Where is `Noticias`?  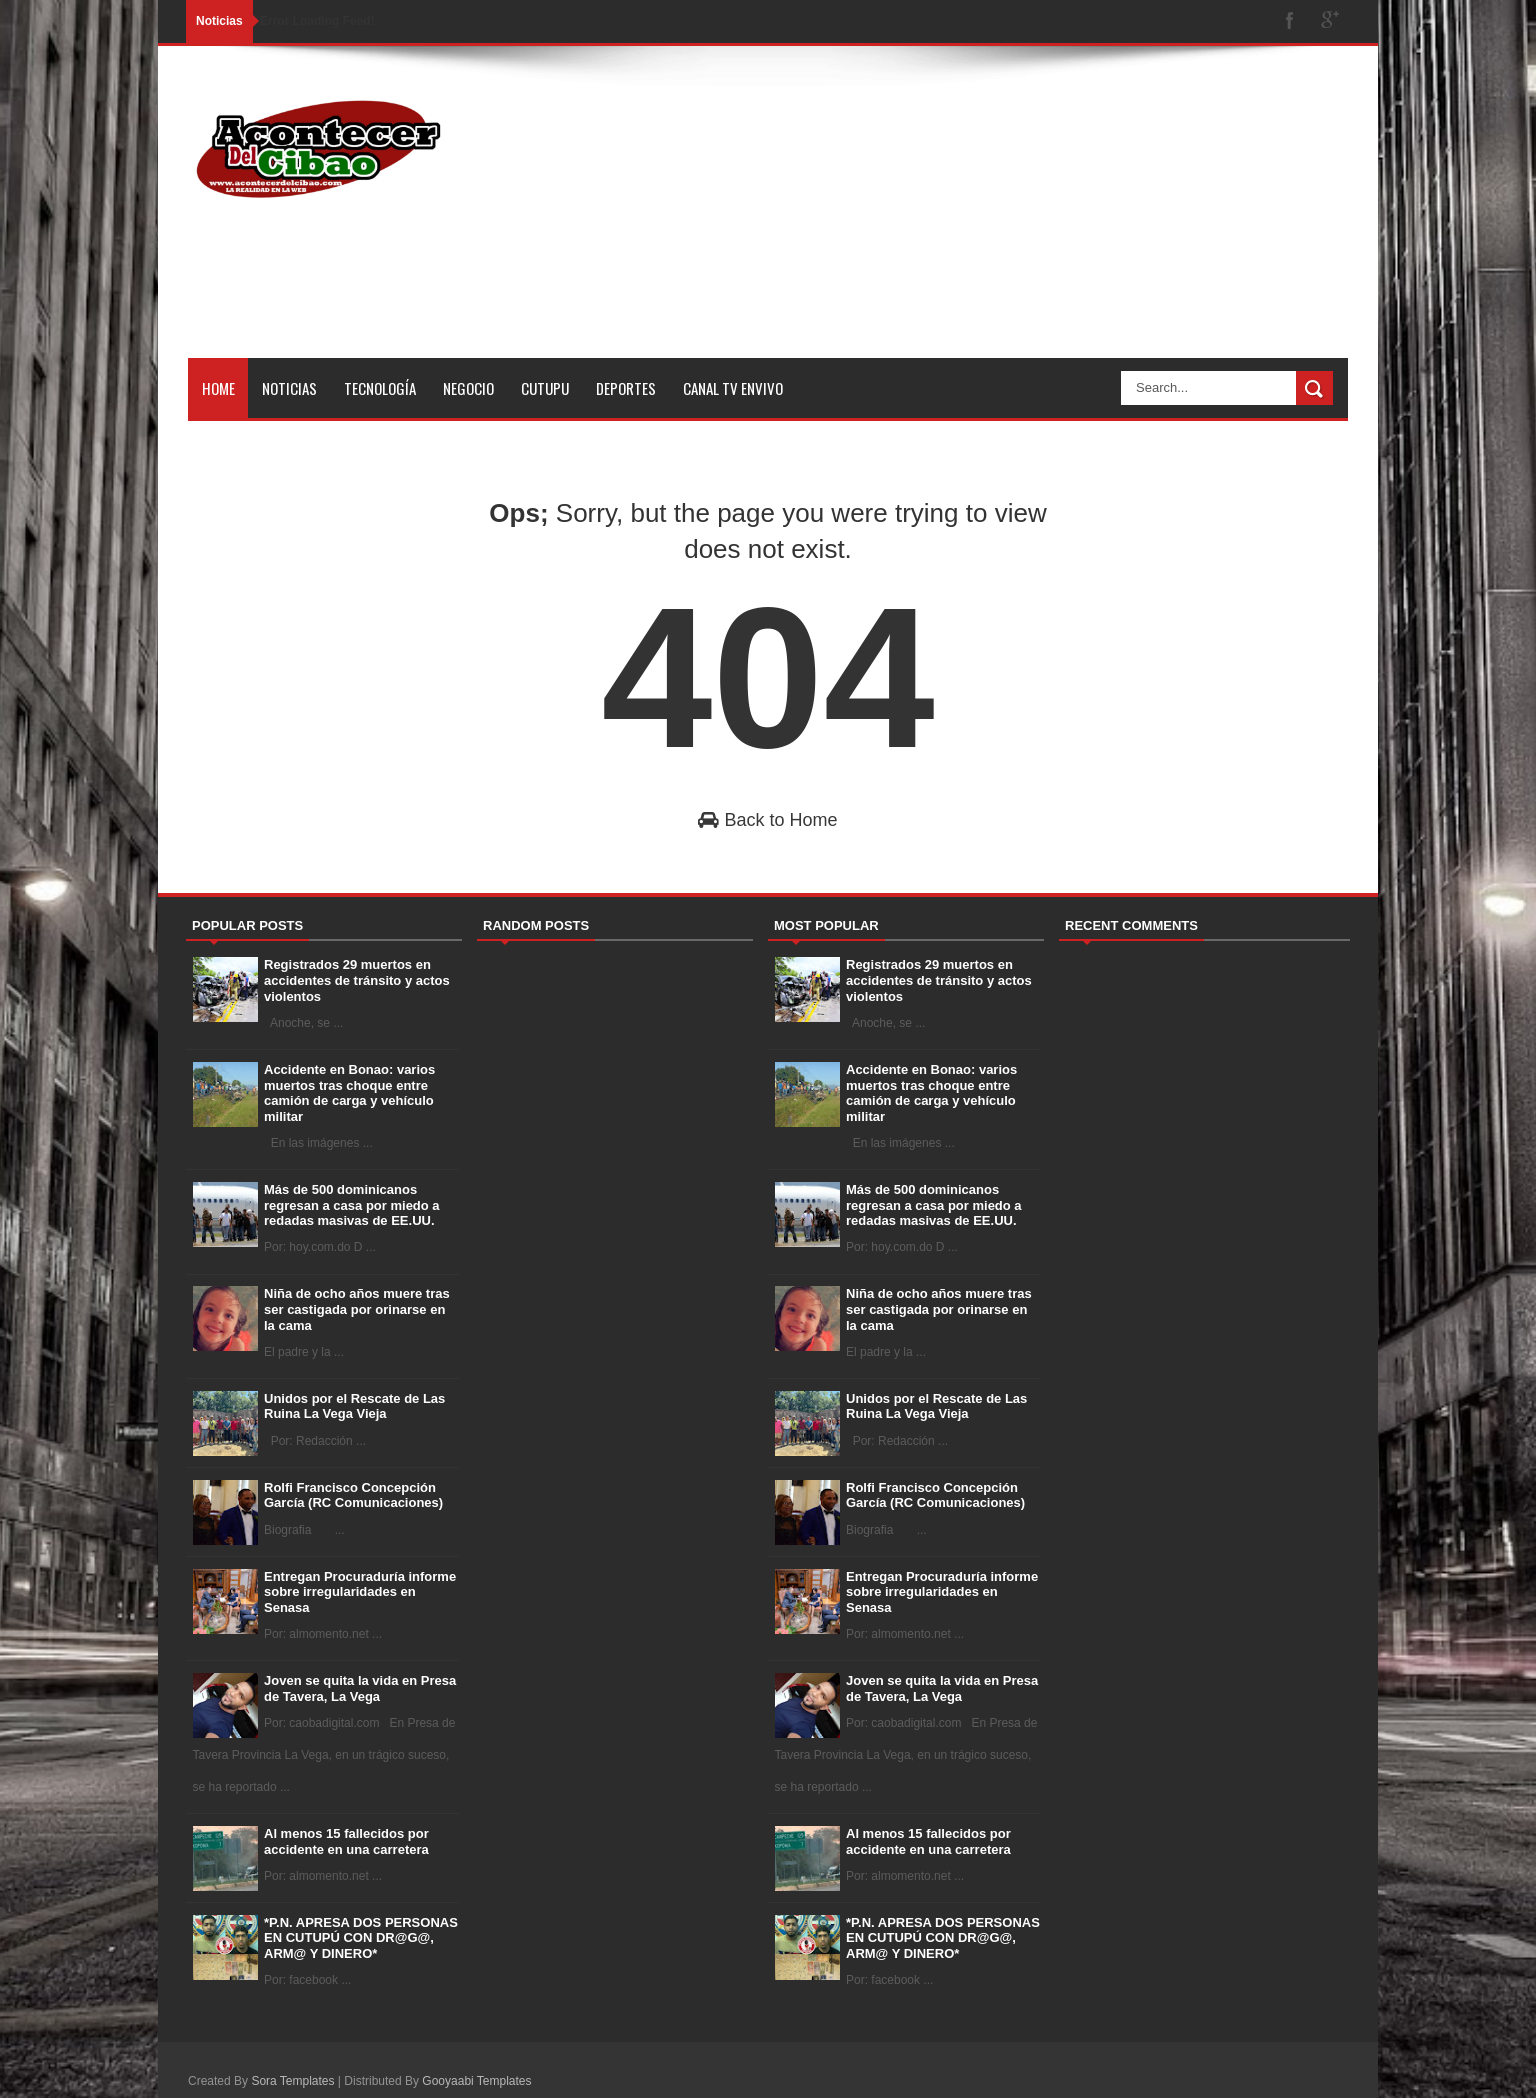
Noticias is located at coordinates (289, 388).